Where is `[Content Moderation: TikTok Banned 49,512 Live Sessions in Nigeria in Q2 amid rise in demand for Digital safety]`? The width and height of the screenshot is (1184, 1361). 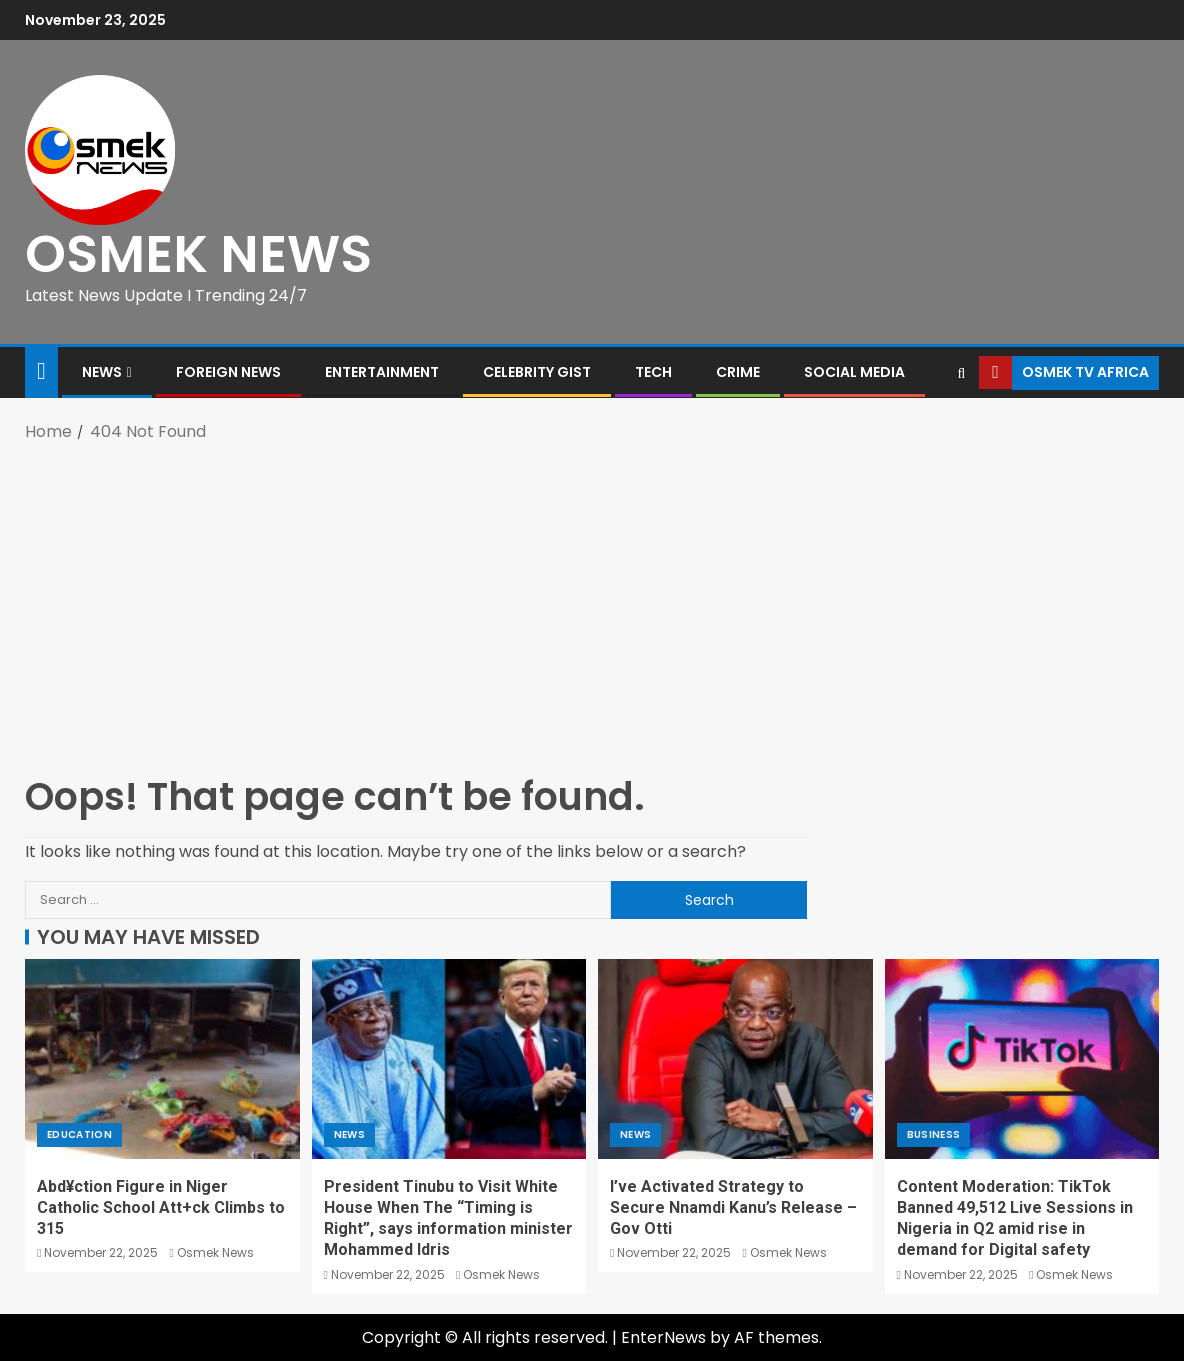 [Content Moderation: TikTok Banned 49,512 Live Sessions in Nigeria in Q2 amid rise in demand for Digital safety] is located at coordinates (1022, 1059).